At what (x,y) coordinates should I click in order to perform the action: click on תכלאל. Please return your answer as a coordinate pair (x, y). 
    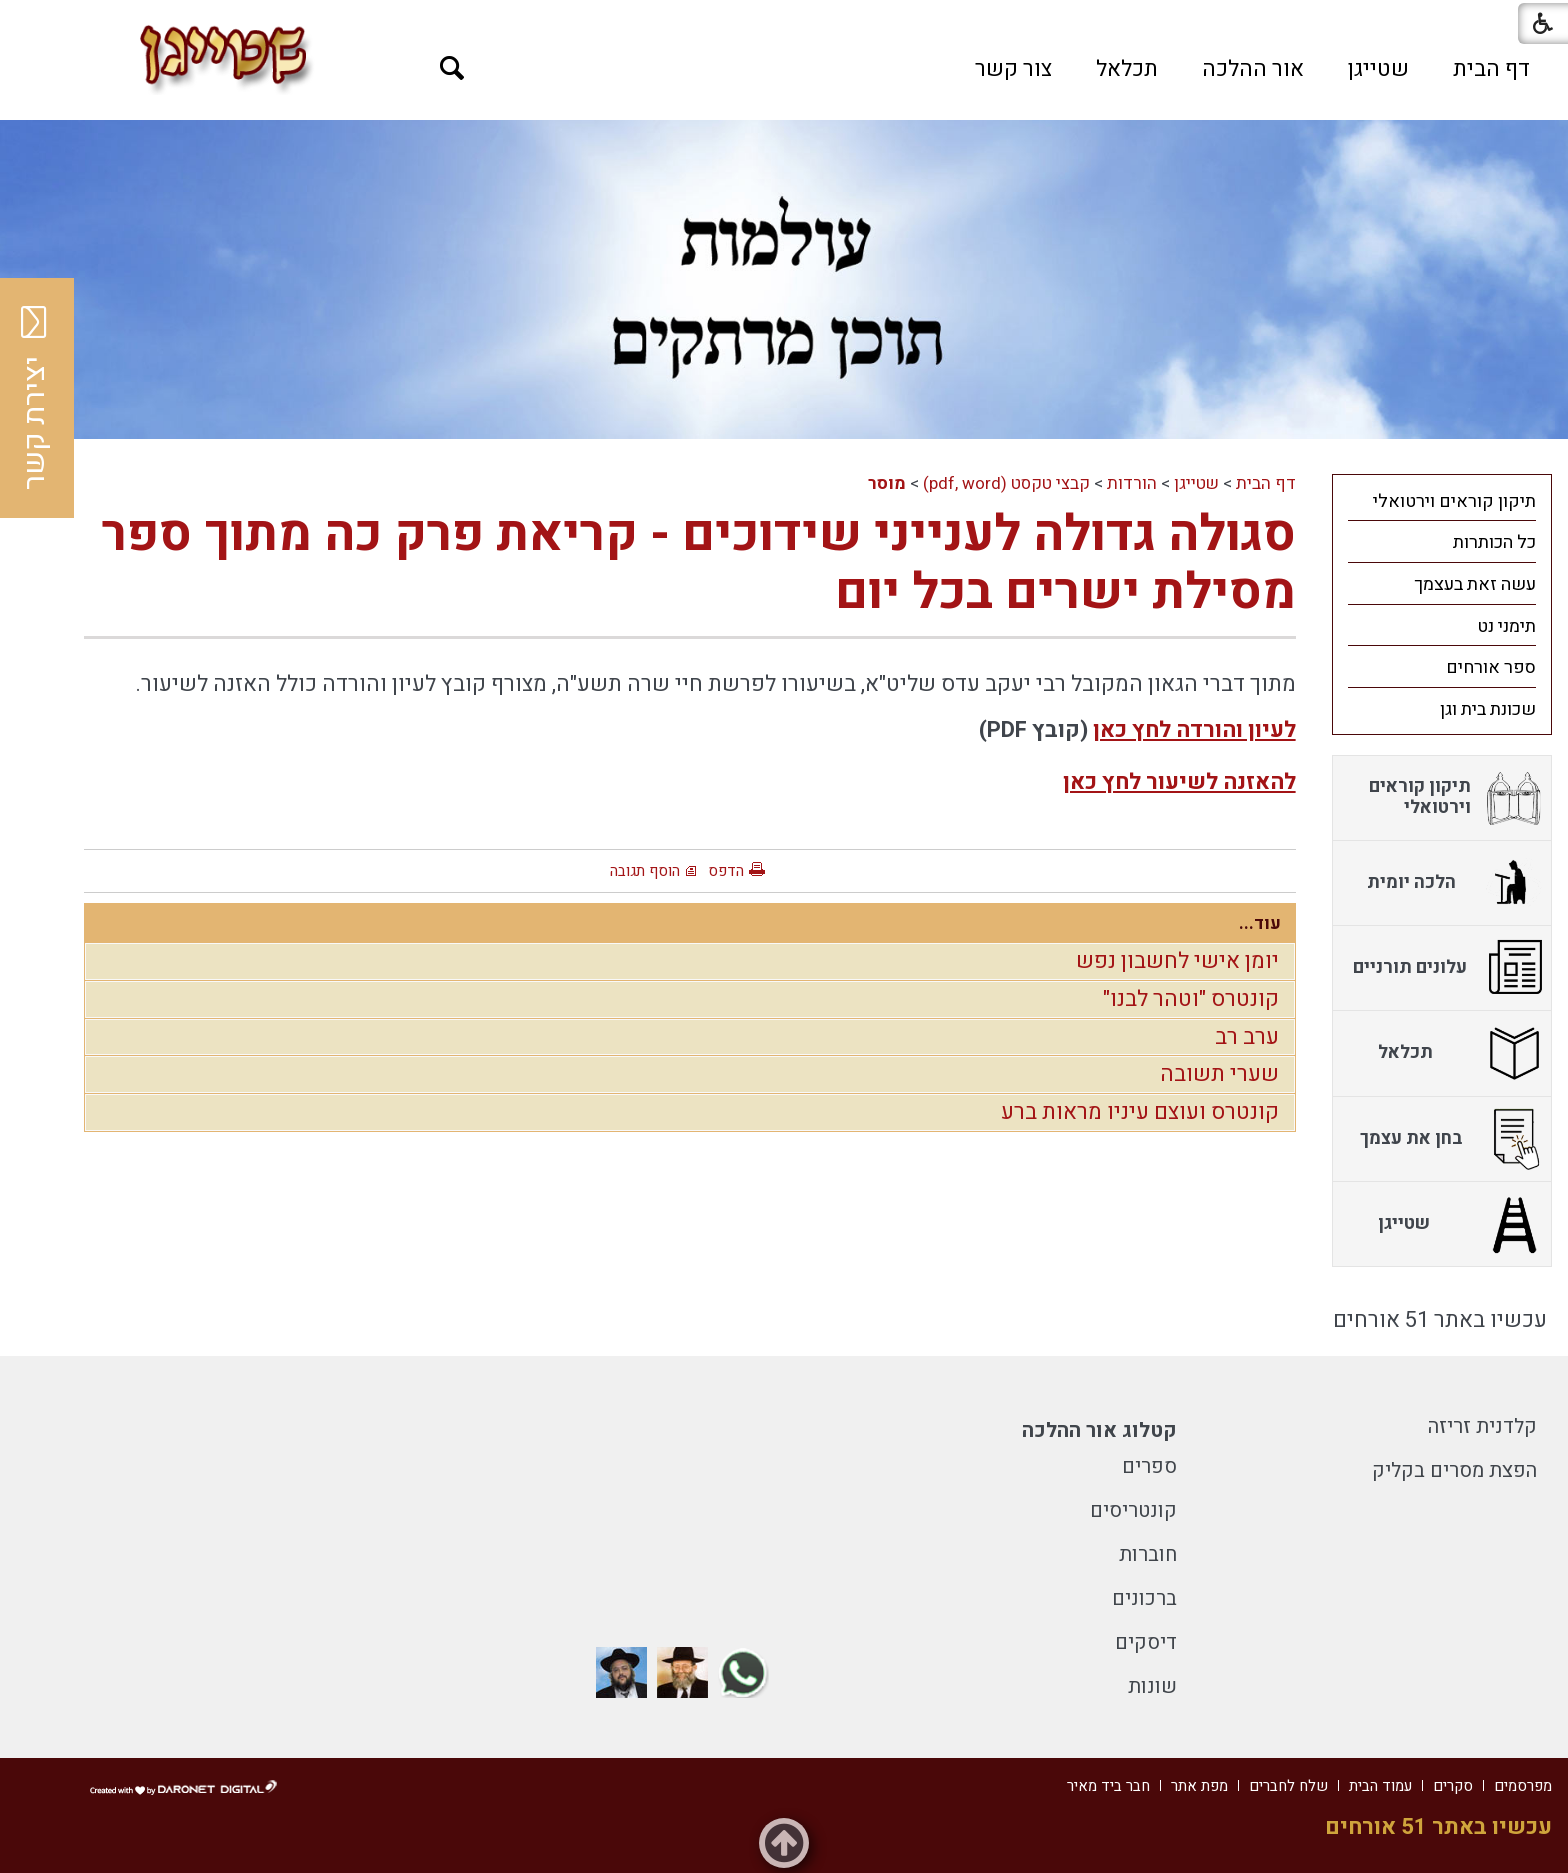
    Looking at the image, I should click on (1127, 69).